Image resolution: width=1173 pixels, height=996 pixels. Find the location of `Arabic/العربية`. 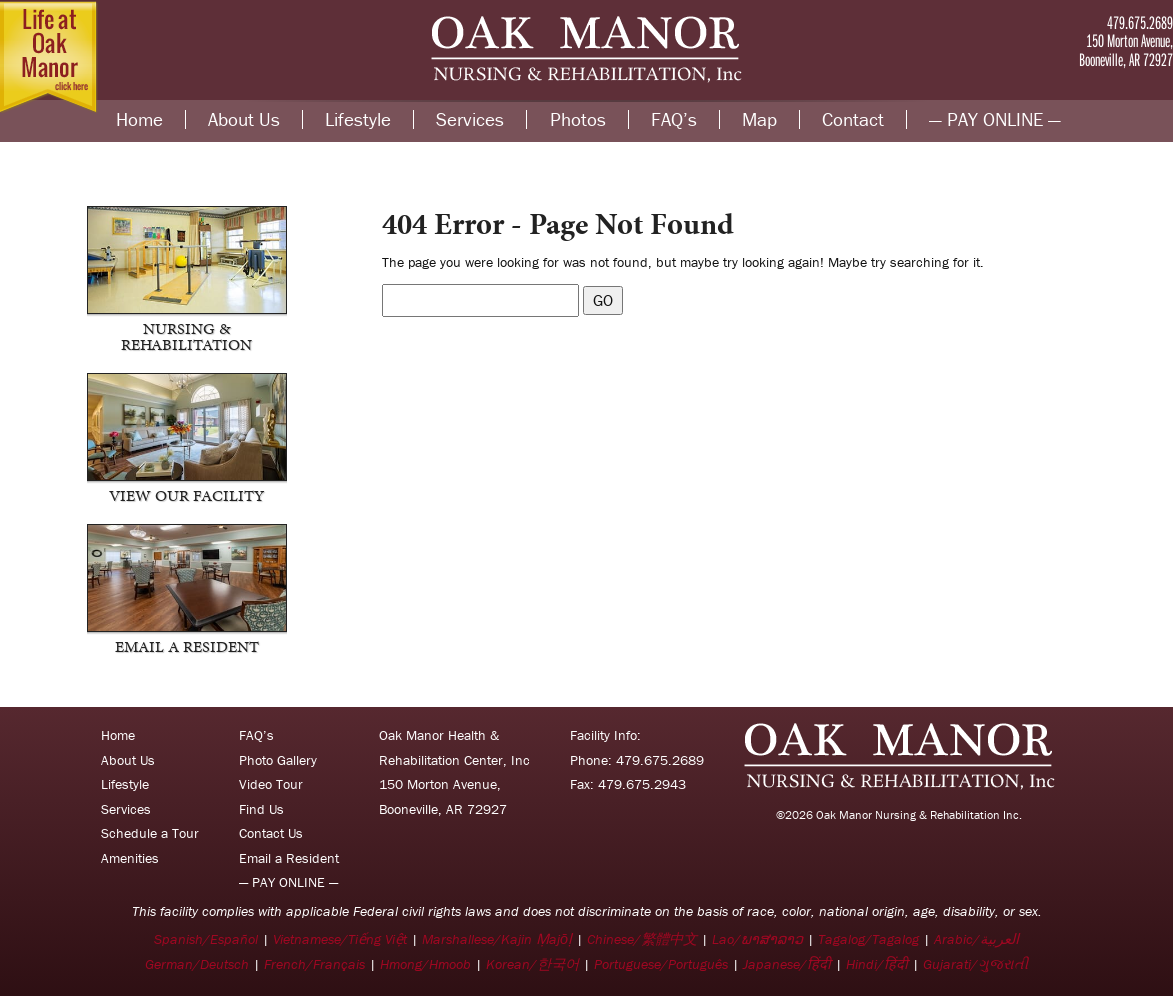

Arabic/العربية is located at coordinates (976, 939).